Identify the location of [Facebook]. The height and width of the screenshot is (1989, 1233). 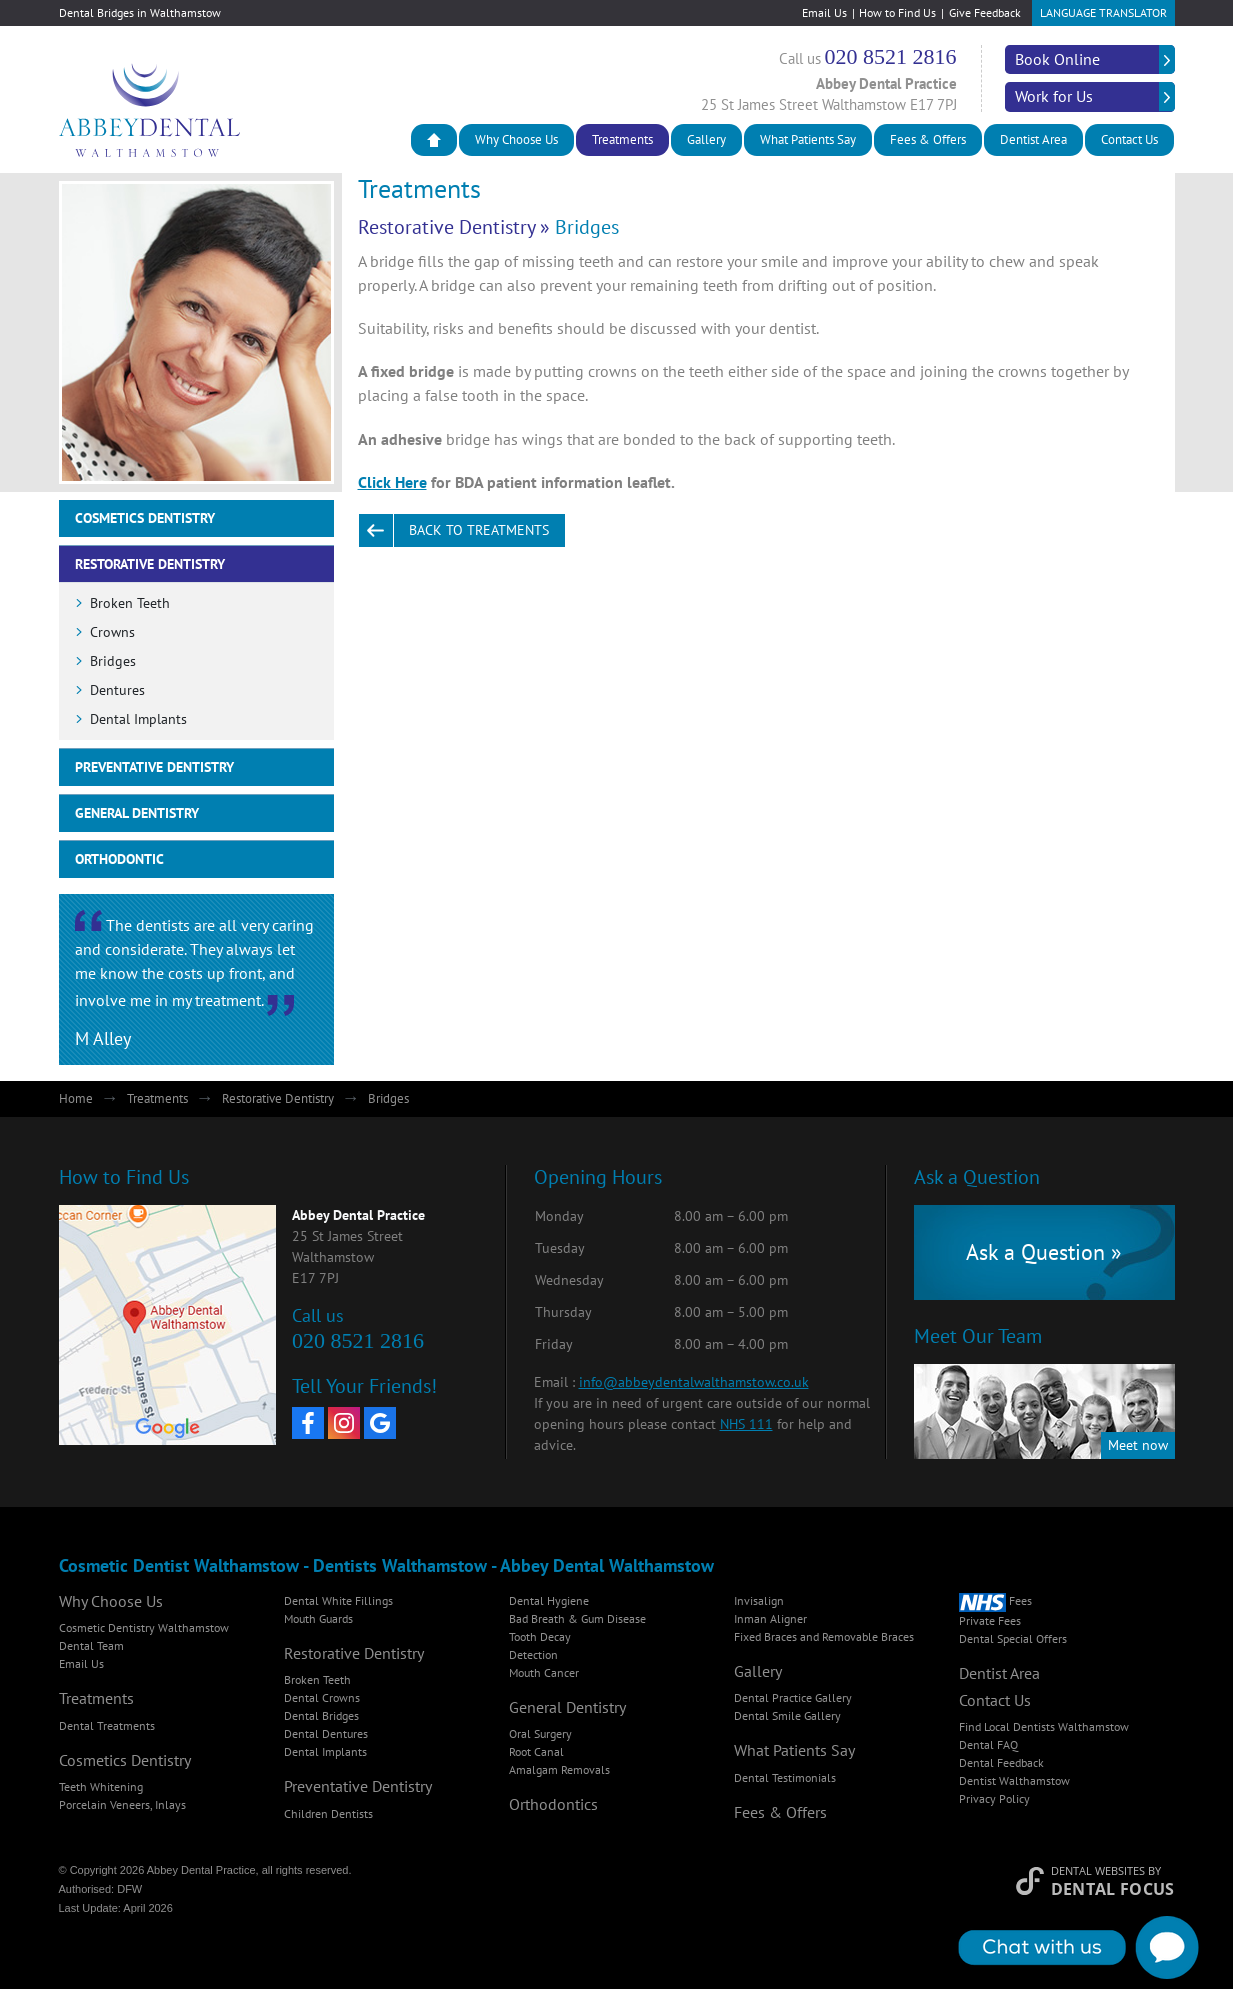
(308, 1423).